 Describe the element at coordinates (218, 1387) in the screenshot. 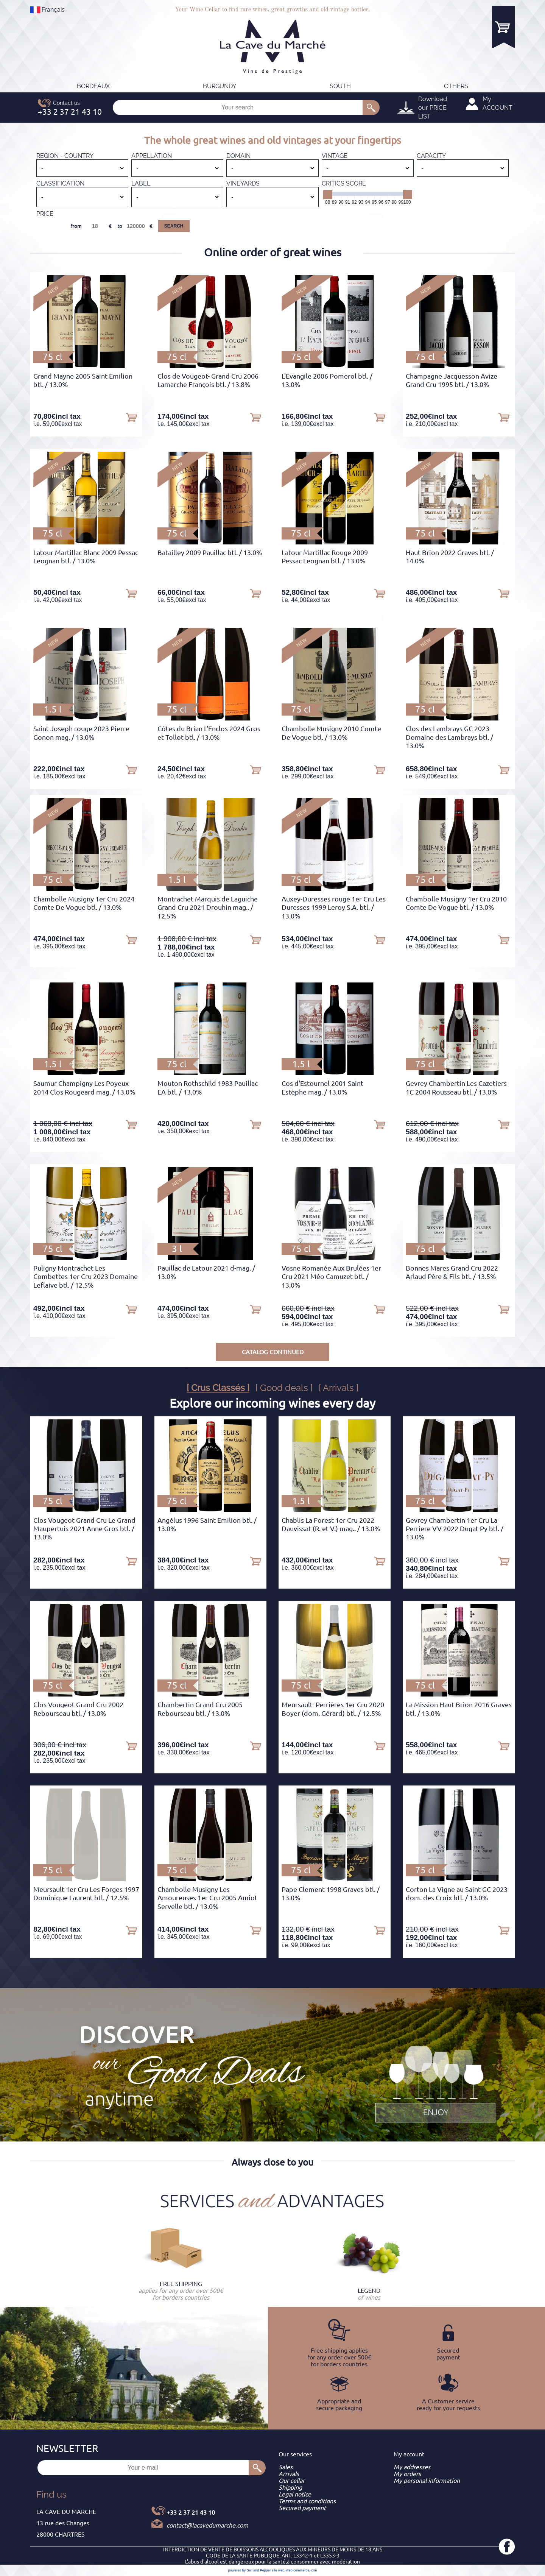

I see `[ Crus Classés ]` at that location.